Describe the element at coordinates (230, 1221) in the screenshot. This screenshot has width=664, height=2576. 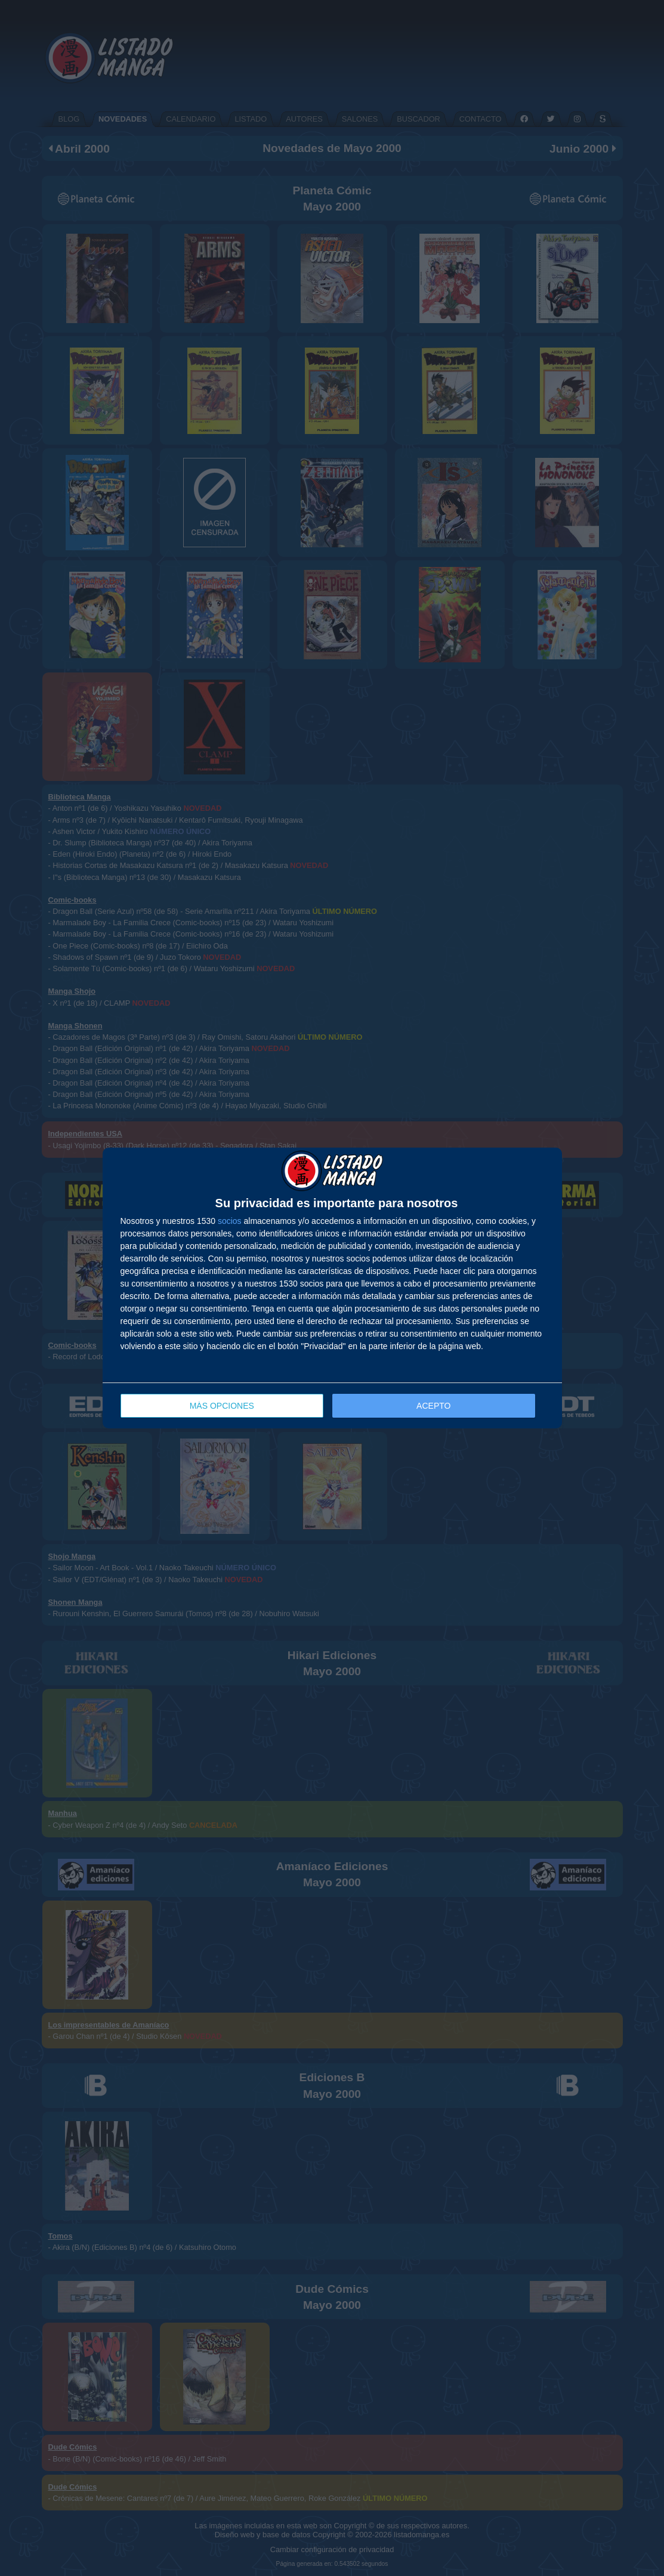
I see `socios` at that location.